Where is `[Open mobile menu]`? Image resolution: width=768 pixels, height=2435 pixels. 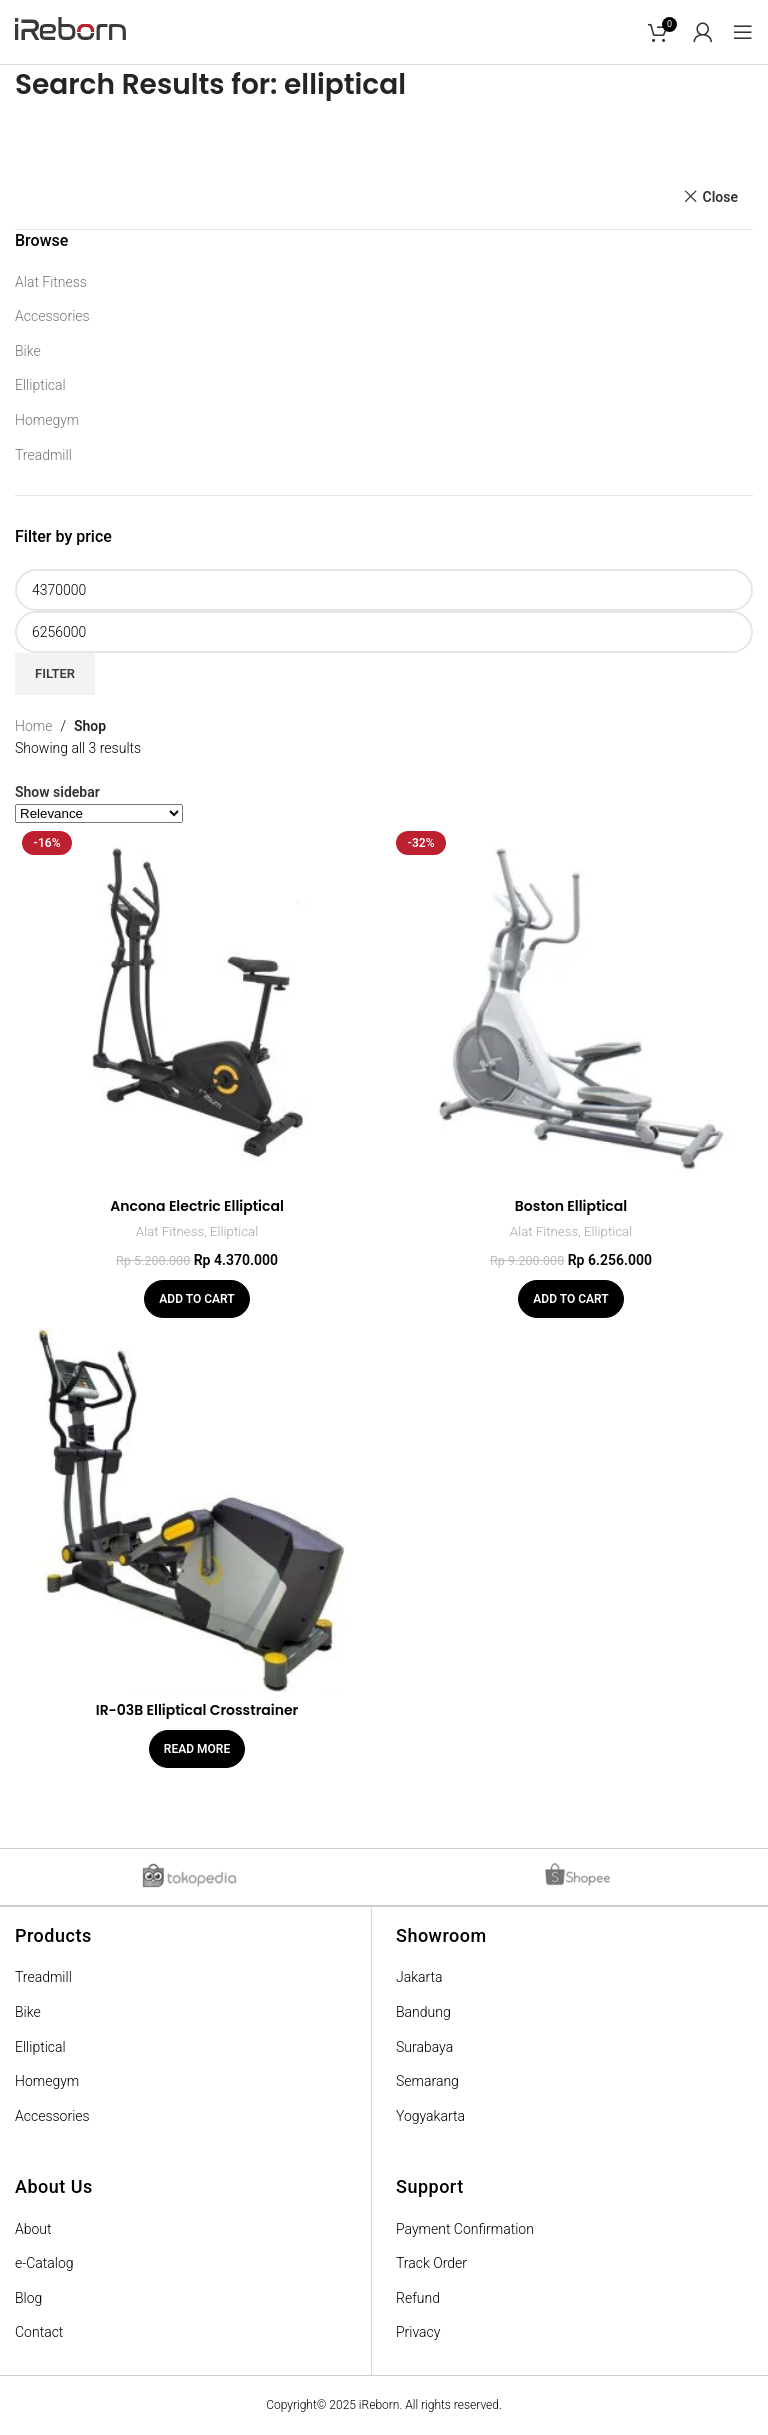
[Open mobile menu] is located at coordinates (743, 32).